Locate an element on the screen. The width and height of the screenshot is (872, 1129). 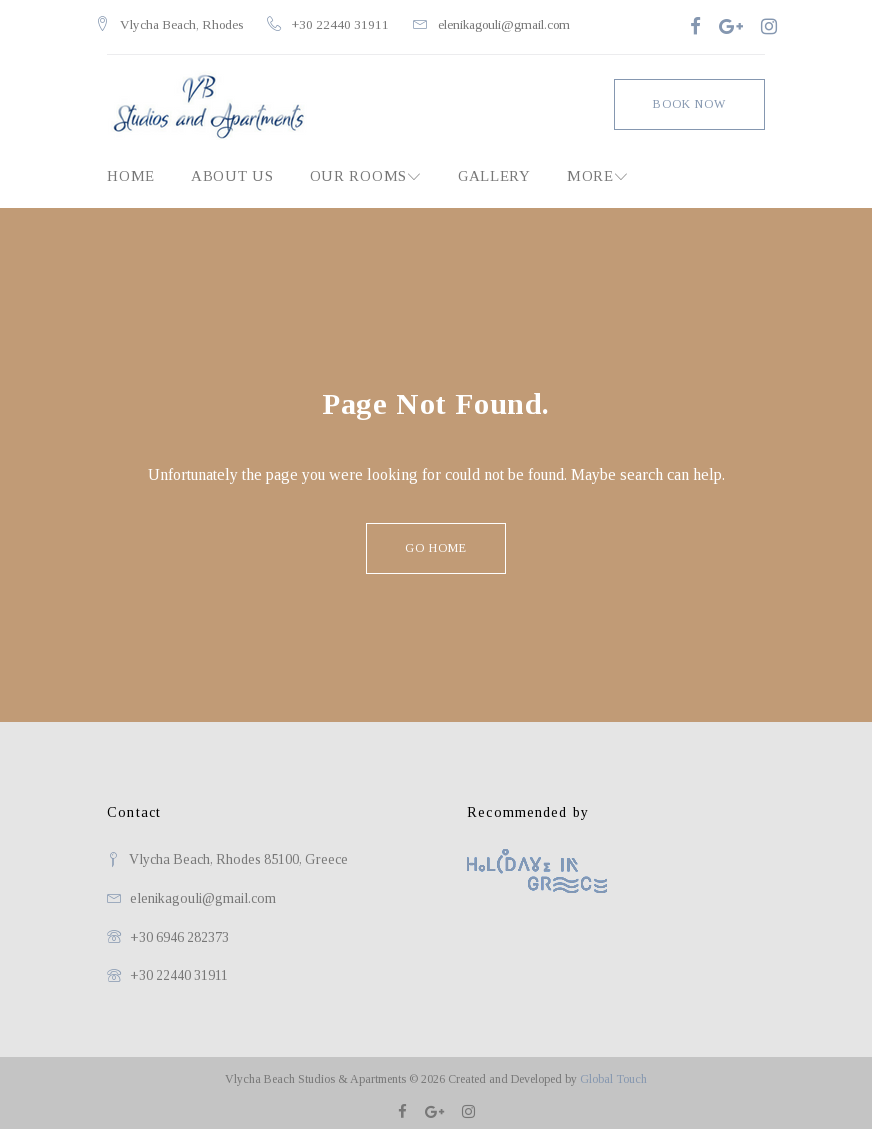
+30 22440 31911 is located at coordinates (352, 20).